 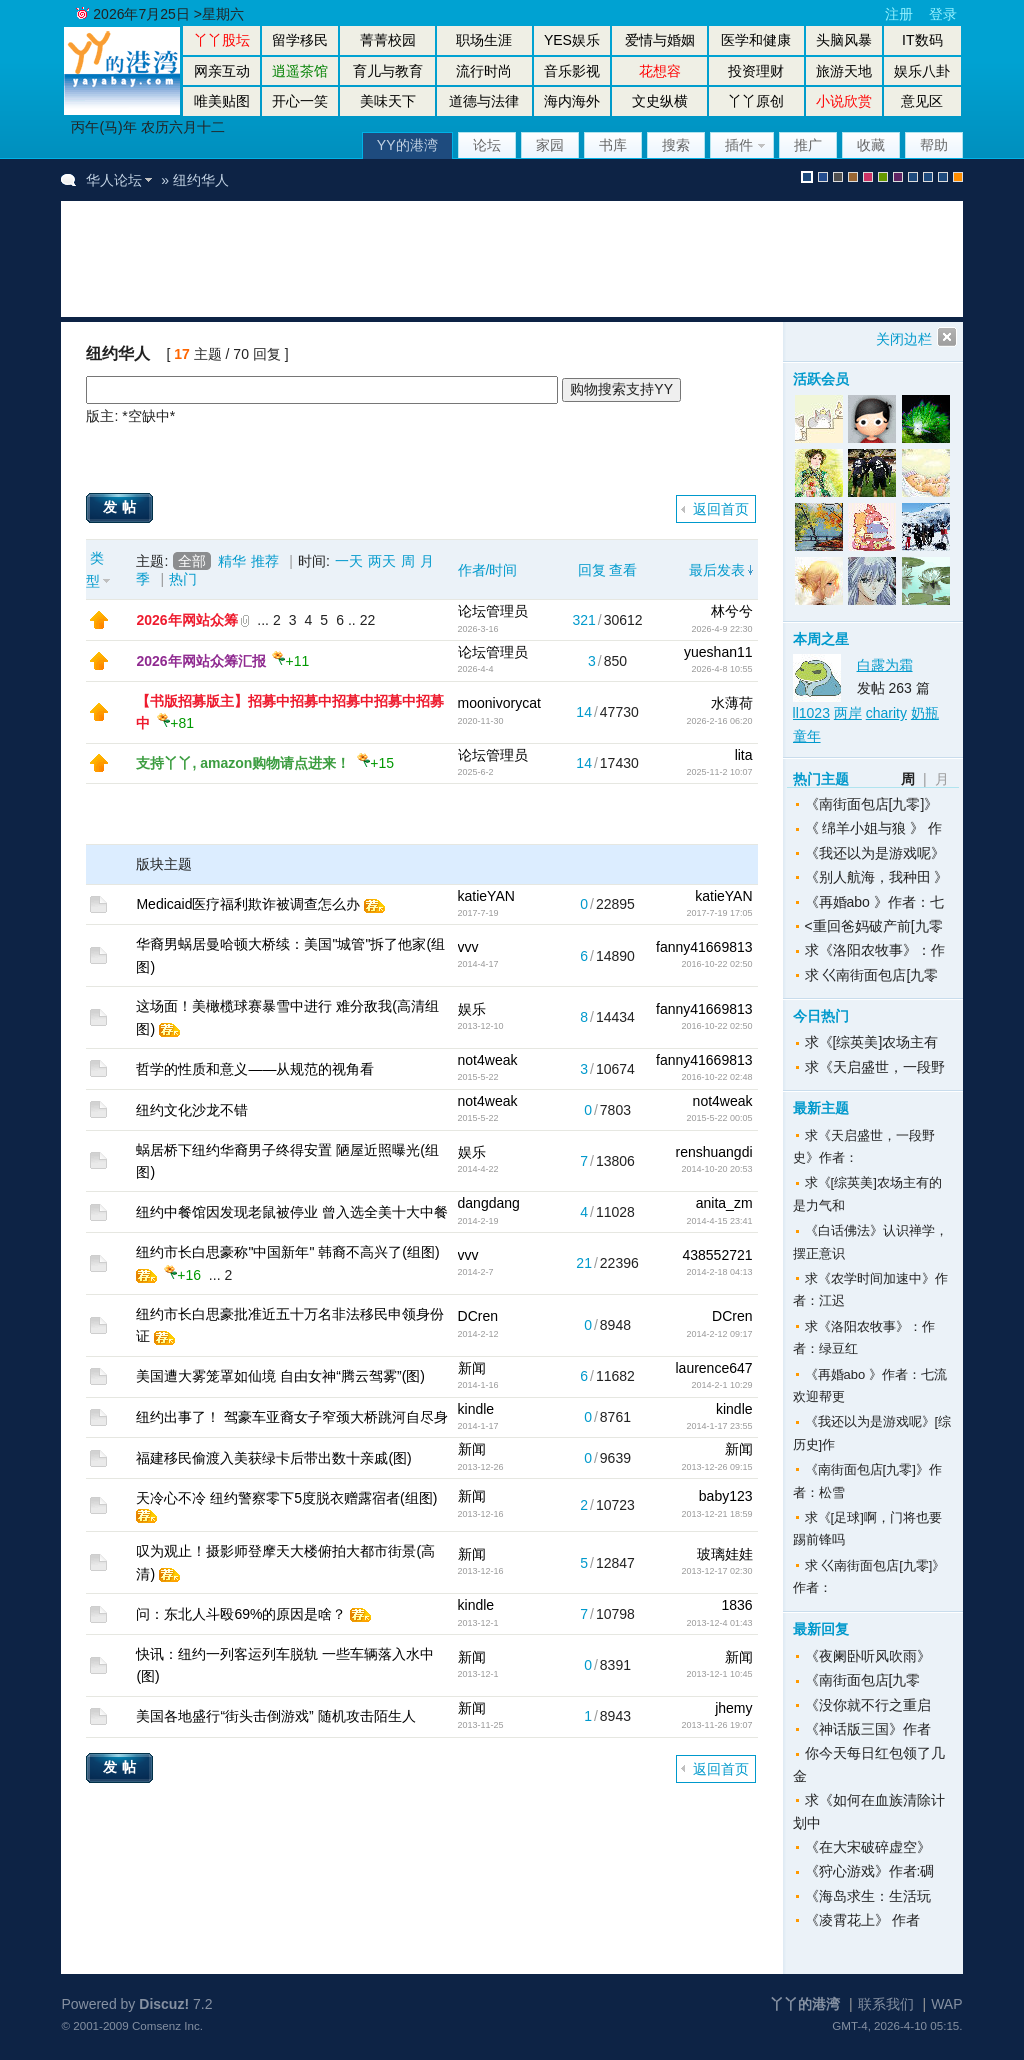 I want to click on 娱乐, so click(x=472, y=1009).